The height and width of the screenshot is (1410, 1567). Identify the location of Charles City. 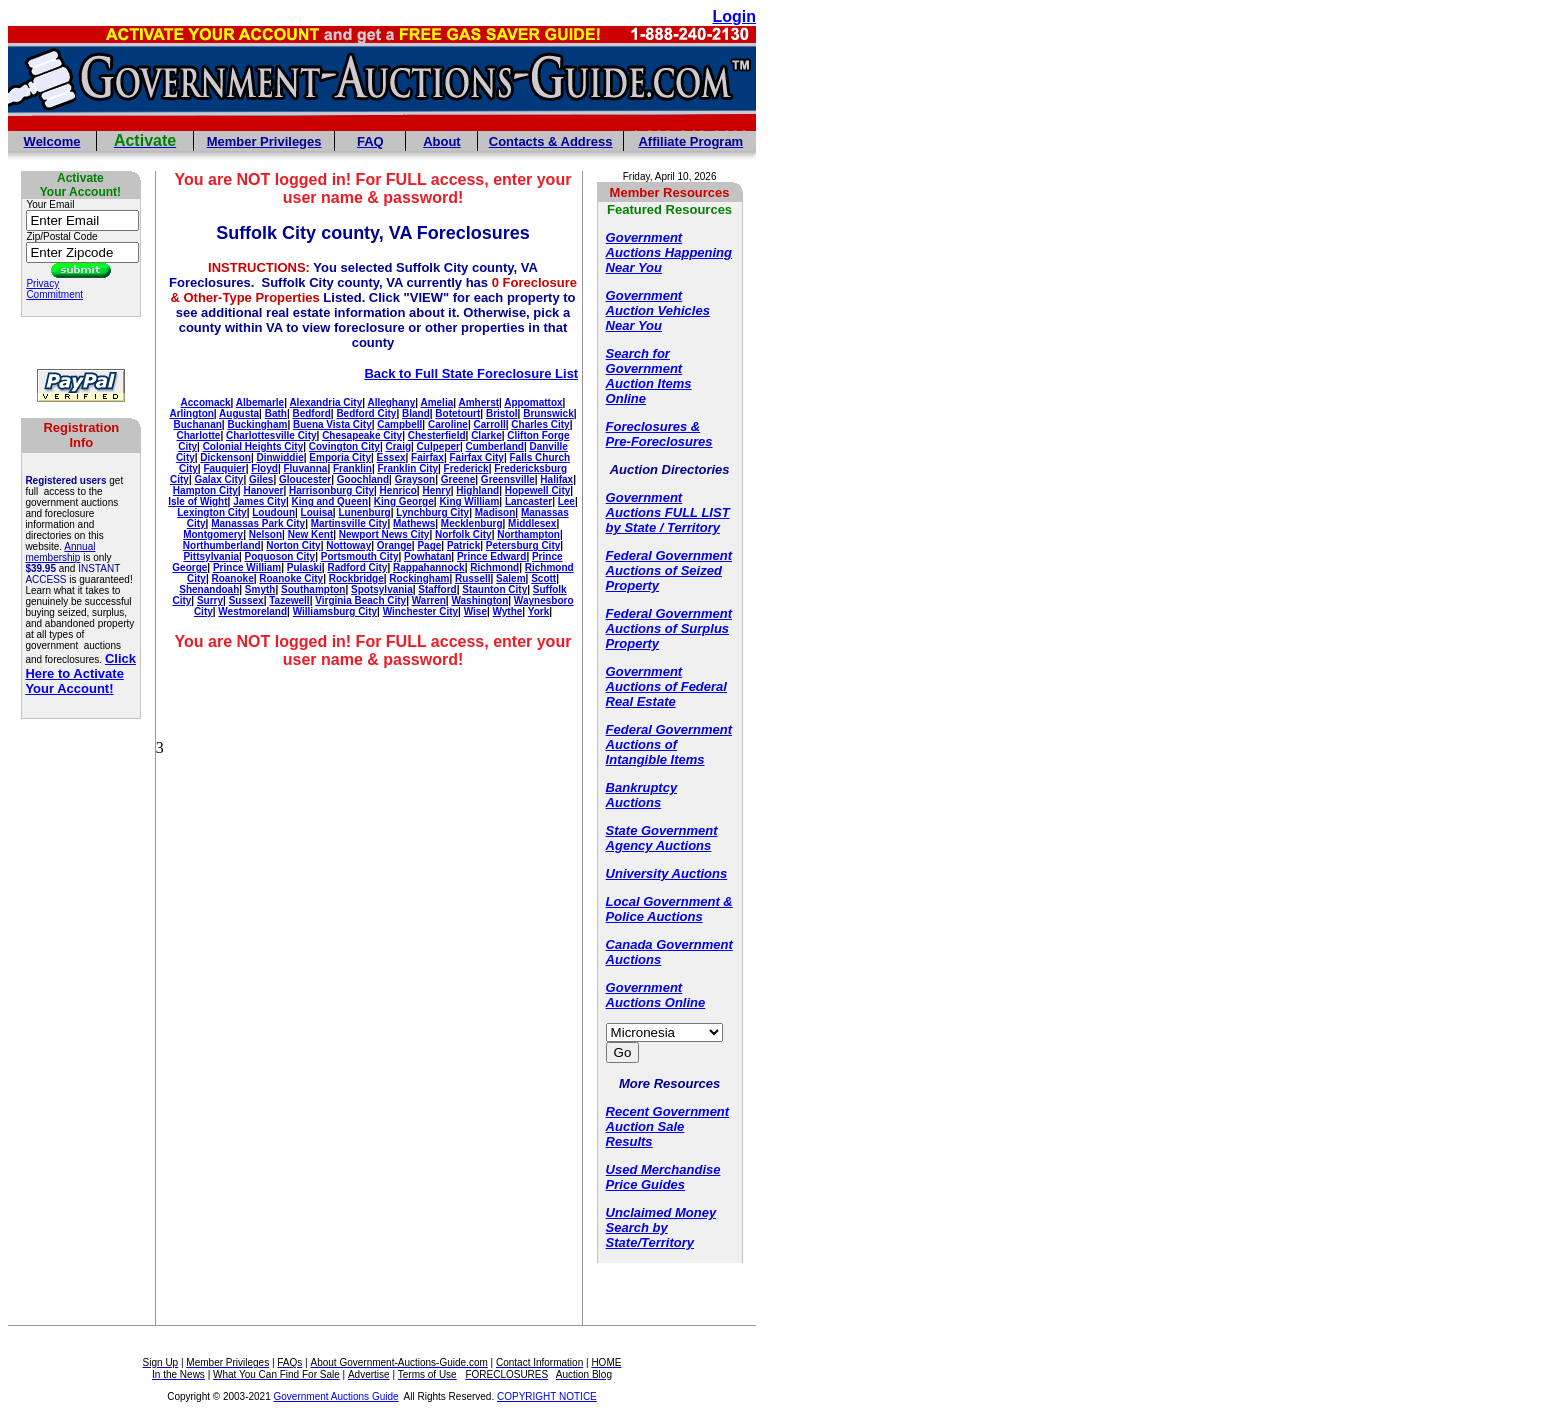
(540, 424).